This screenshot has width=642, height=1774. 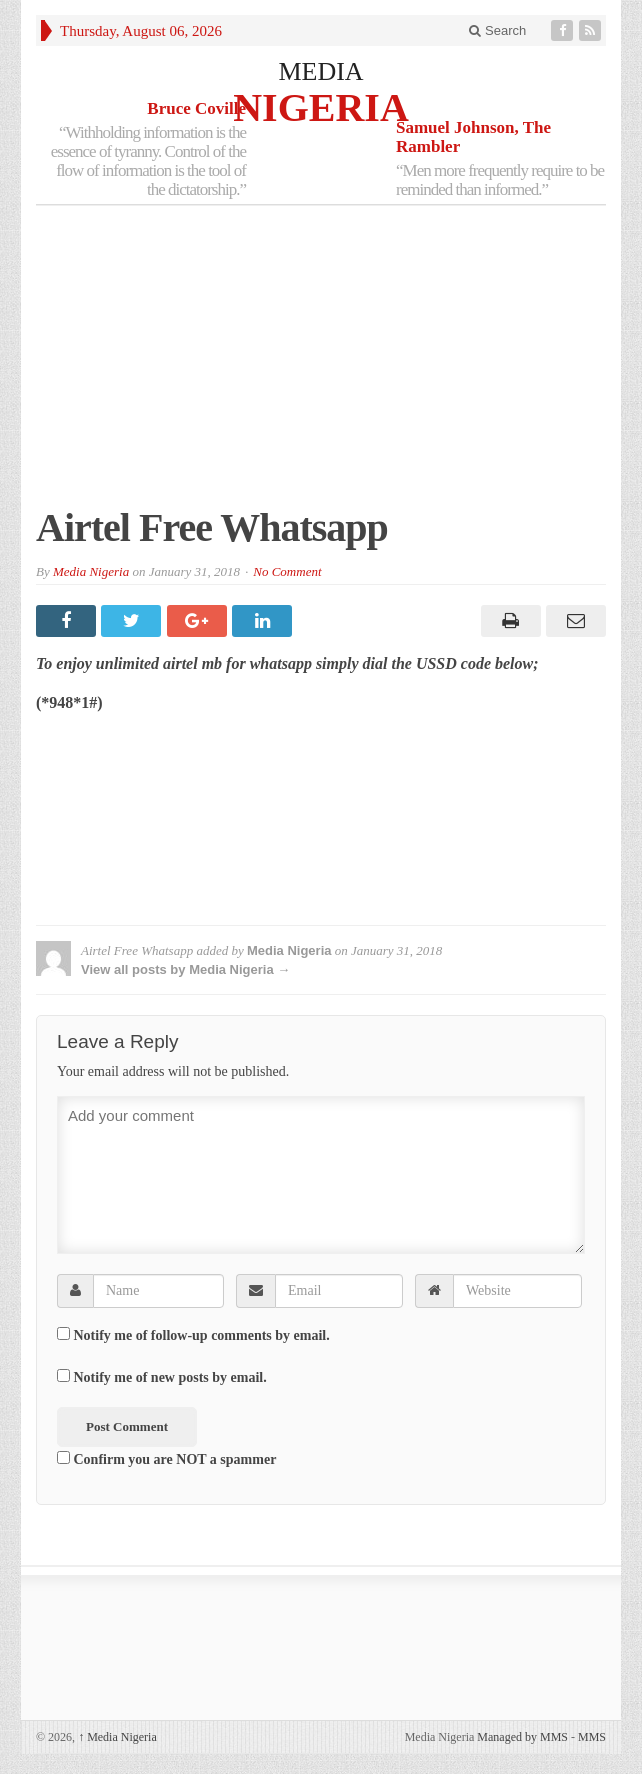 What do you see at coordinates (287, 571) in the screenshot?
I see `No Comment` at bounding box center [287, 571].